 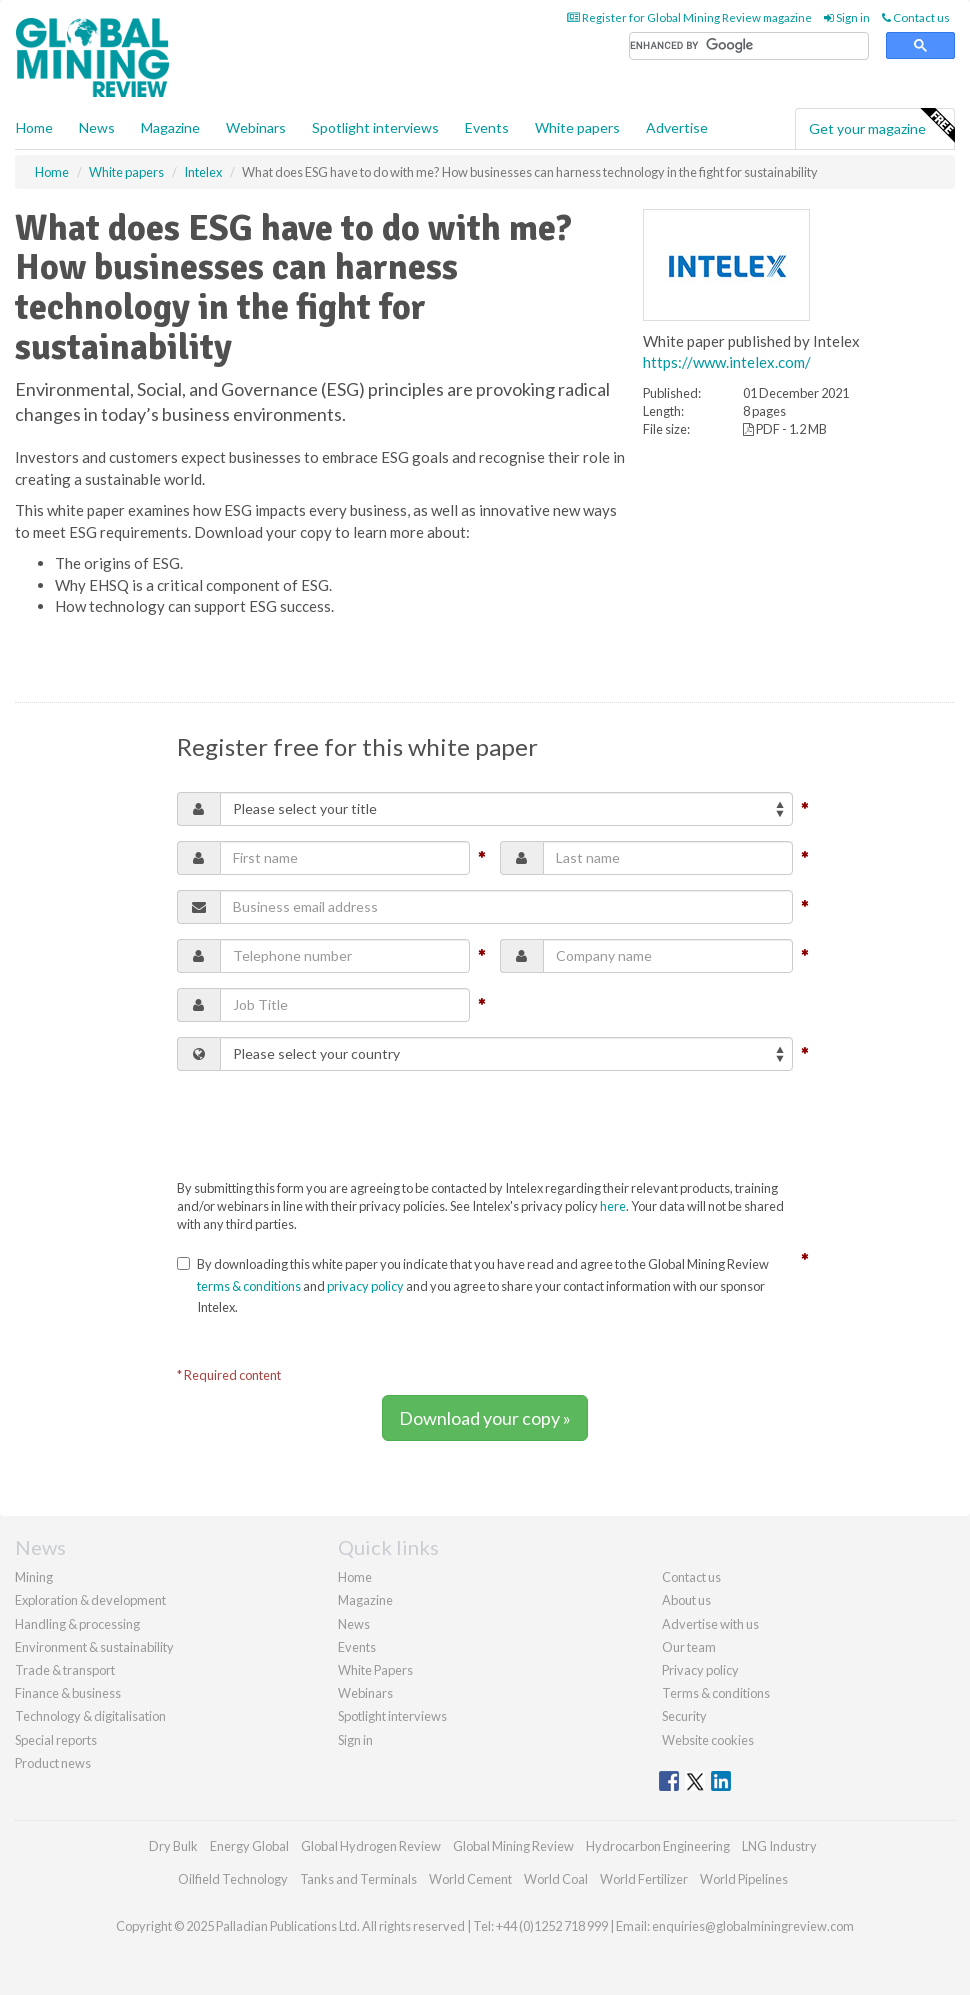 What do you see at coordinates (173, 1846) in the screenshot?
I see `Dry Bulk` at bounding box center [173, 1846].